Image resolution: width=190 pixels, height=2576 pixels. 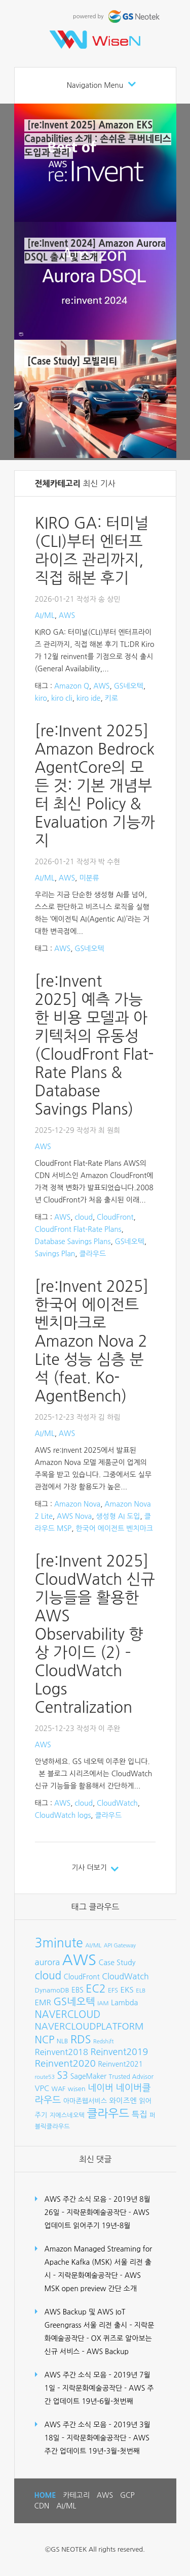 What do you see at coordinates (117, 1962) in the screenshot?
I see `Case Study [Case Study (11개 항목)]` at bounding box center [117, 1962].